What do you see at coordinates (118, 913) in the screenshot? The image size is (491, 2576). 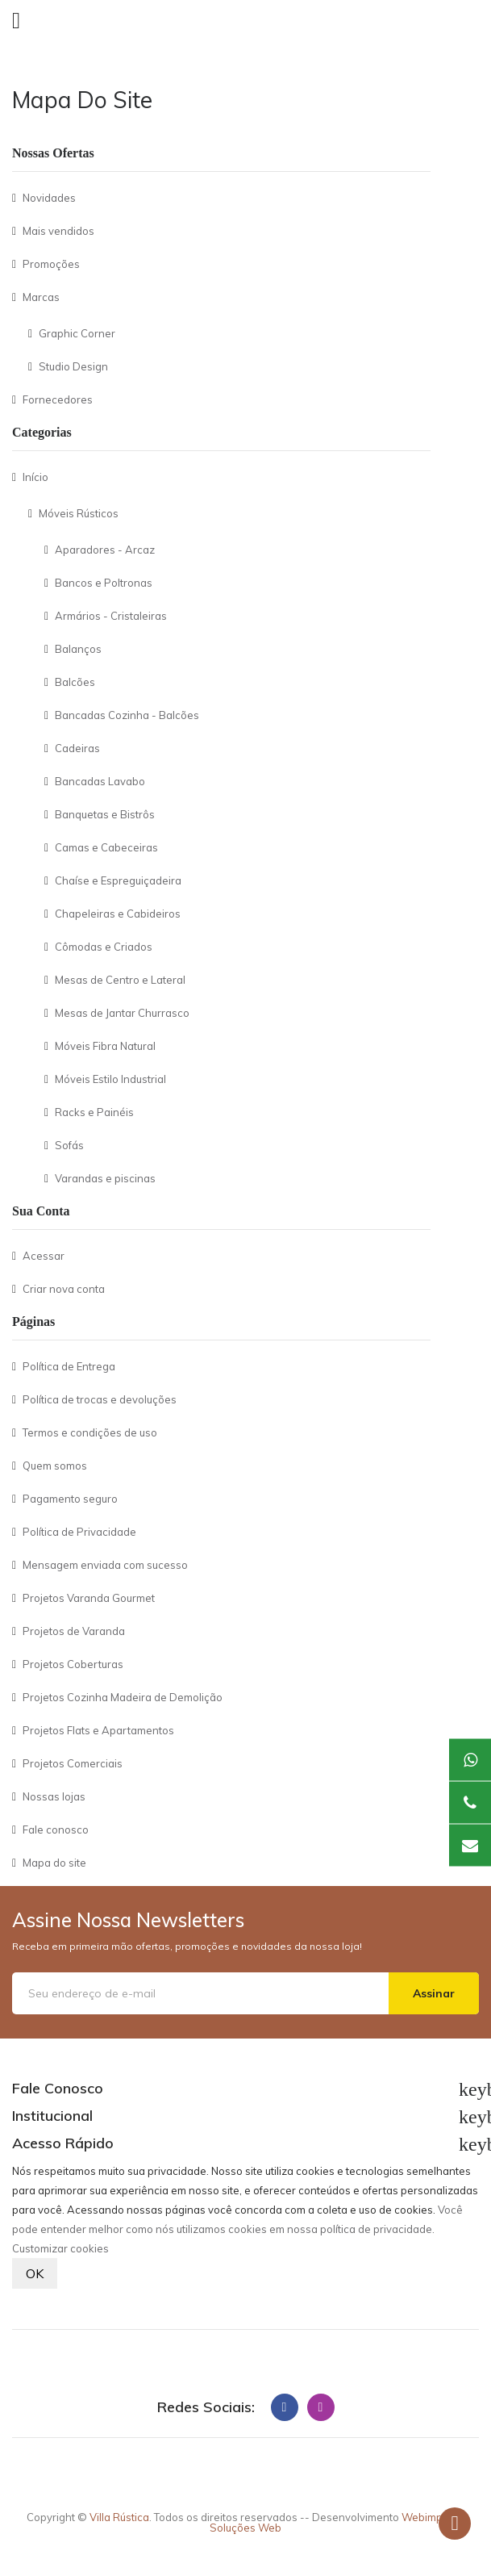 I see `Chapeleiras e Cabideiros` at bounding box center [118, 913].